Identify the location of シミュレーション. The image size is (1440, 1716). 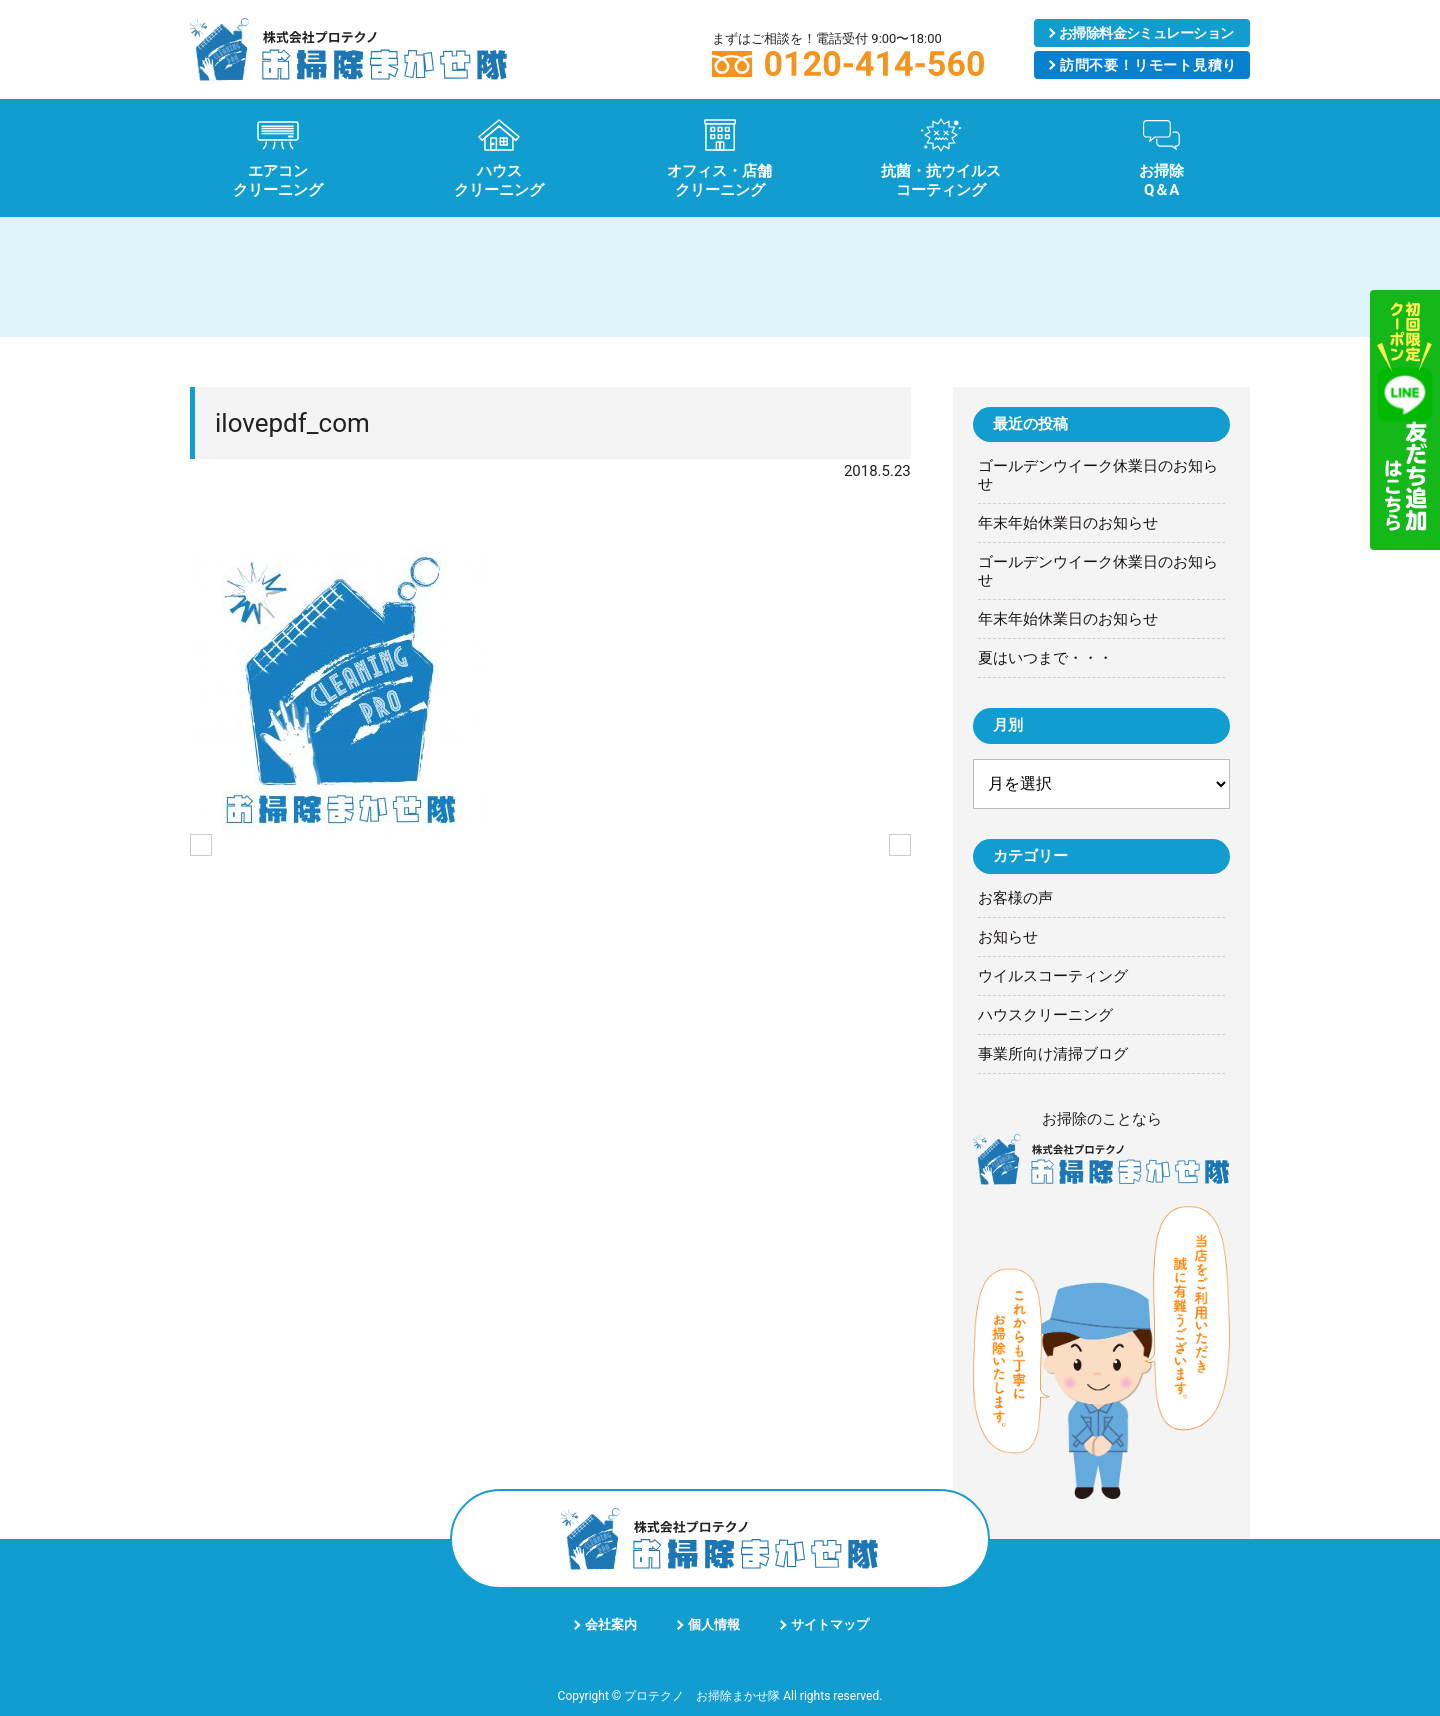
(1146, 33).